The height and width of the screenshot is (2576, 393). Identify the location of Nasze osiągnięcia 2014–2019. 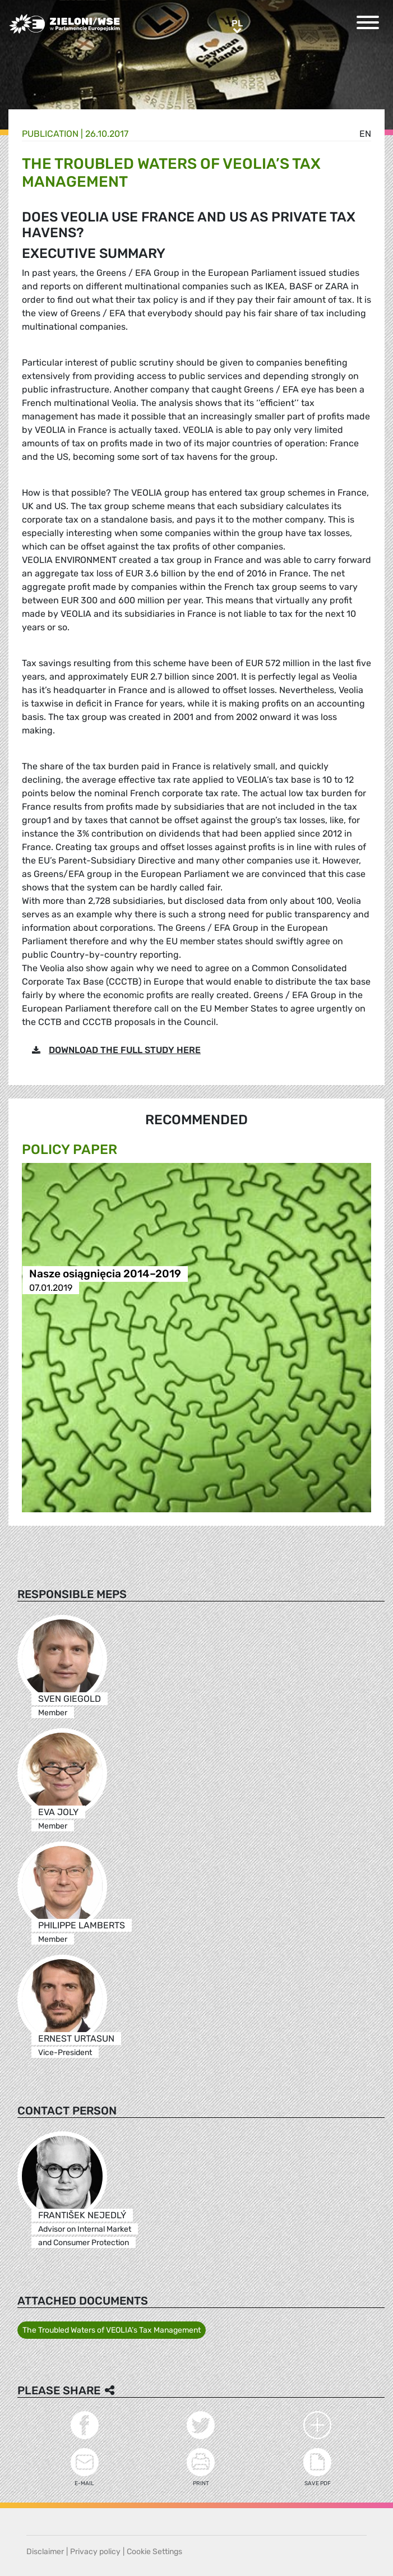
(105, 1273).